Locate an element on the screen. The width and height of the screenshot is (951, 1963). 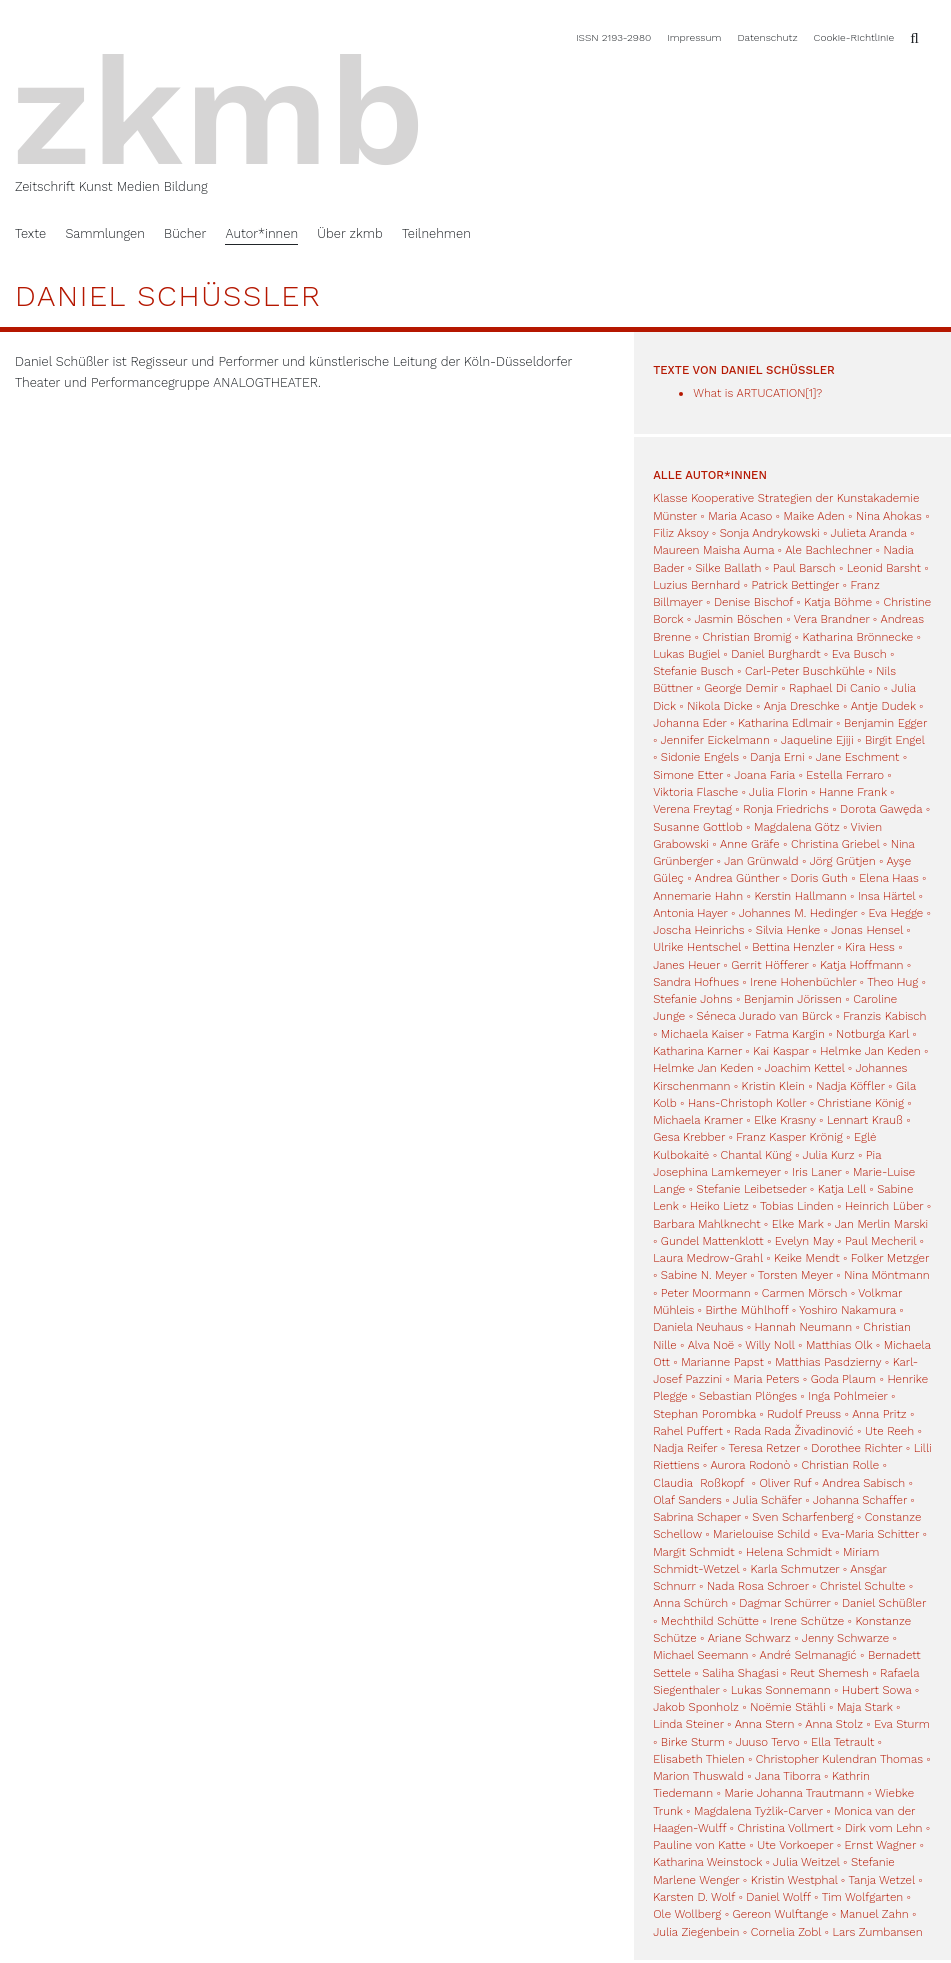
Gerrit Höfferer is located at coordinates (769, 965).